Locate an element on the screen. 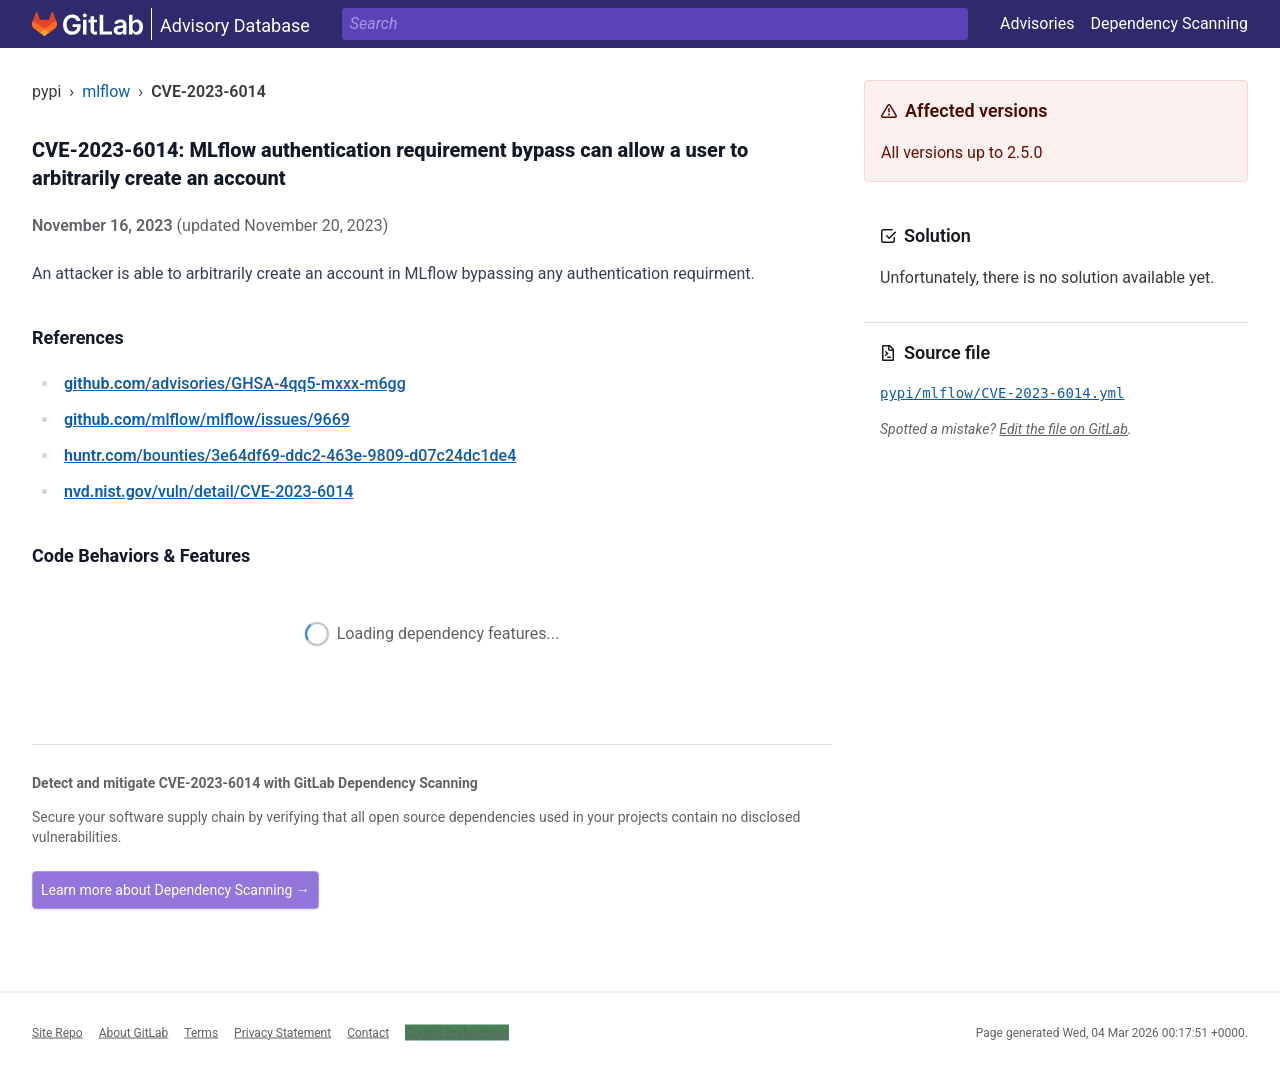 Image resolution: width=1280 pixels, height=1072 pixels. Dependency Scanning is located at coordinates (1169, 23).